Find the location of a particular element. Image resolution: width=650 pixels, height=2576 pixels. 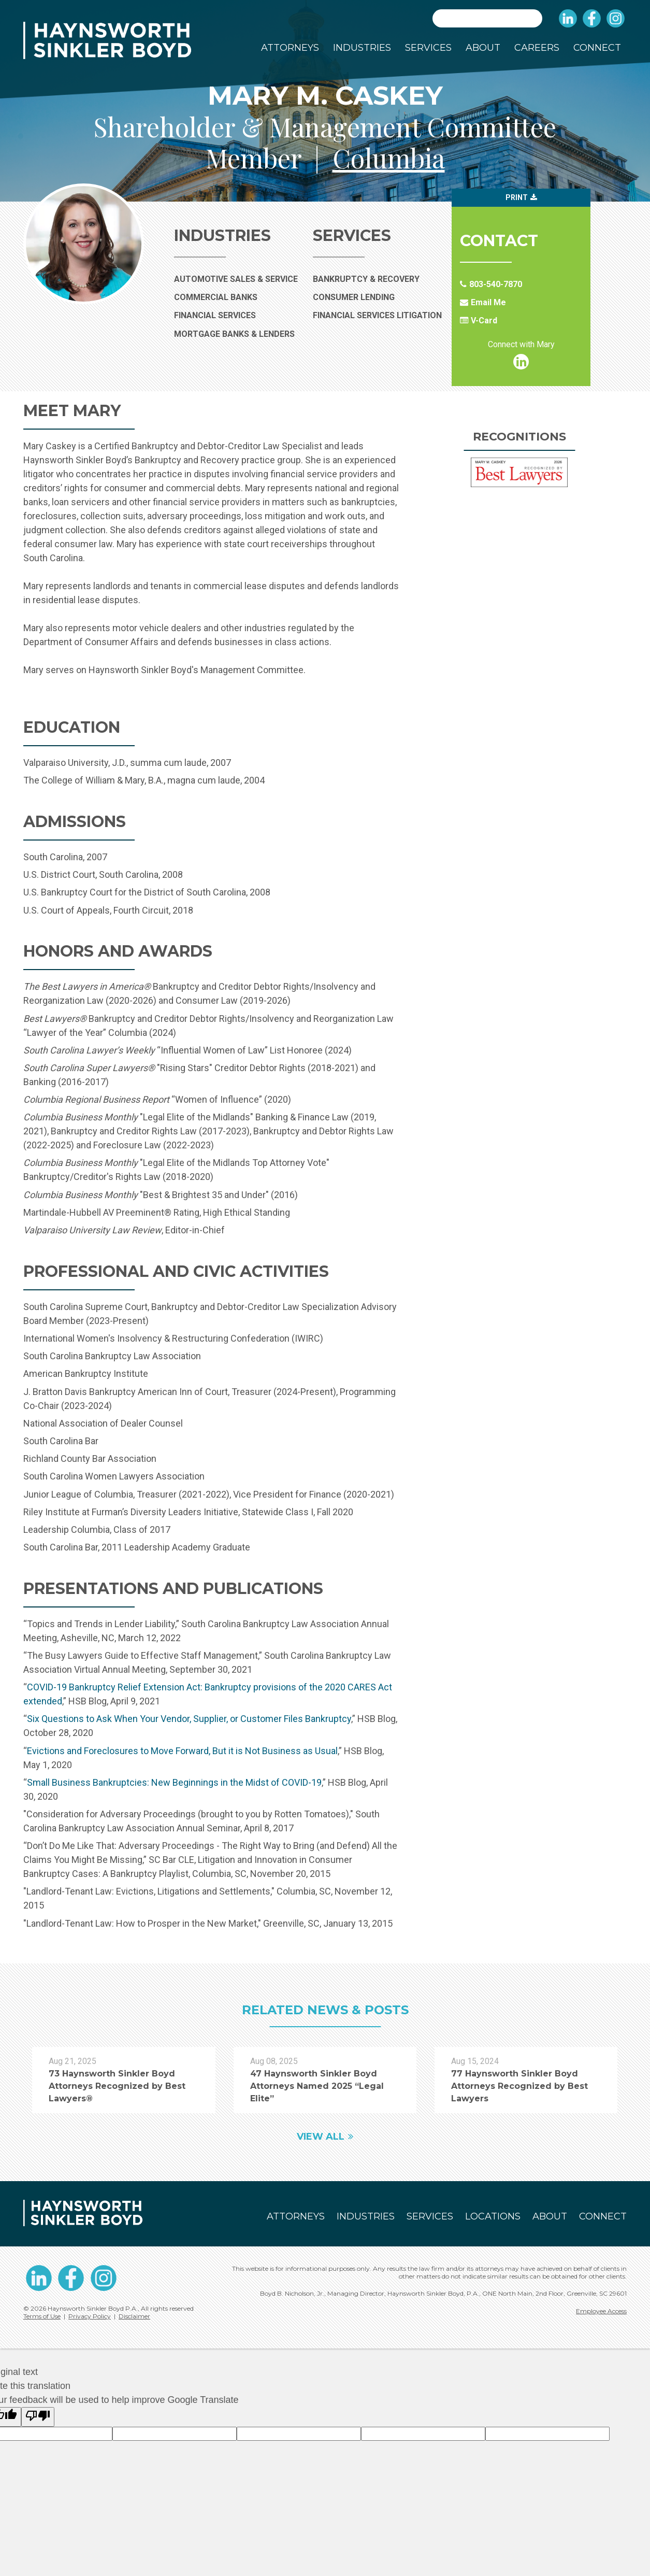

About is located at coordinates (483, 47).